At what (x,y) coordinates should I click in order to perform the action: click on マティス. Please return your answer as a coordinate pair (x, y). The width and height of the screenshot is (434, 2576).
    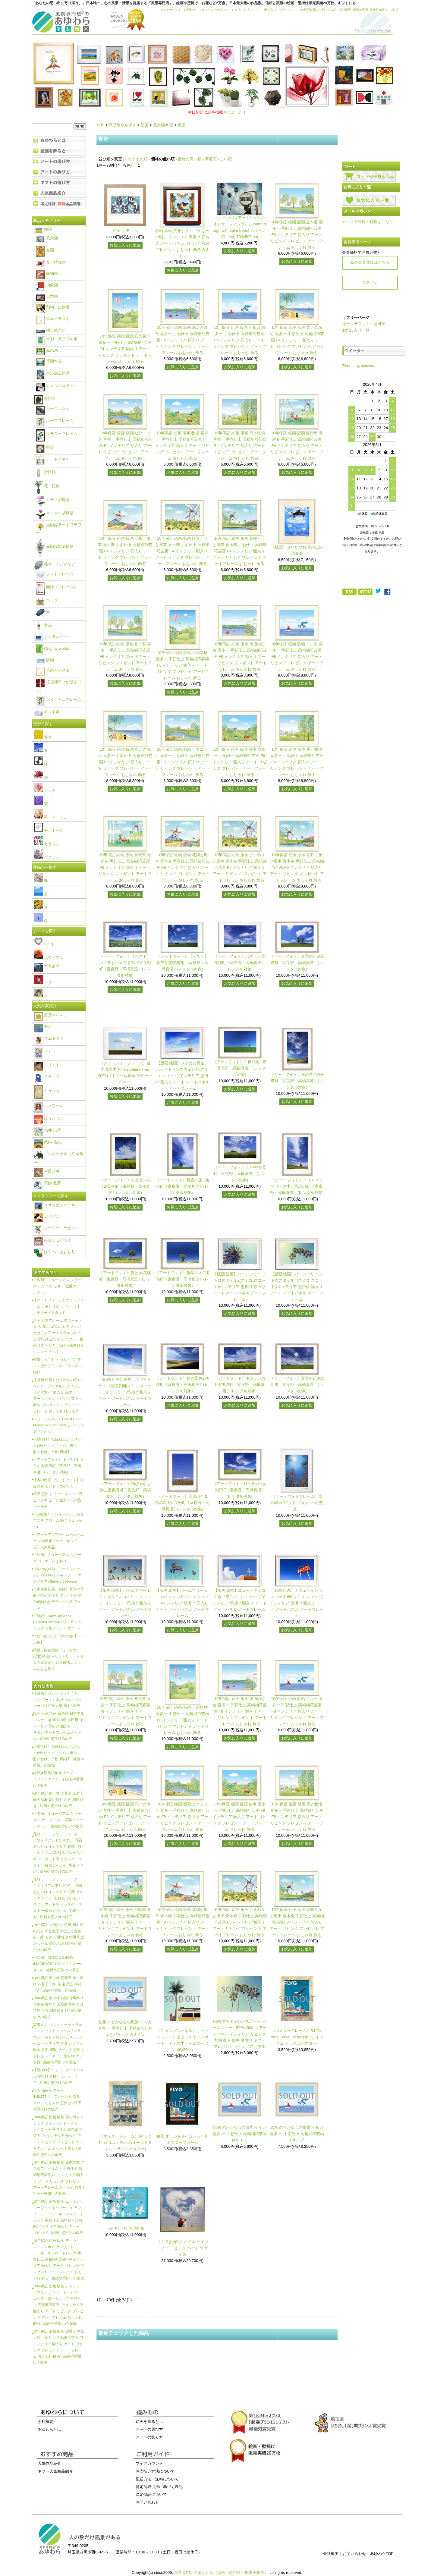
    Looking at the image, I should click on (47, 1076).